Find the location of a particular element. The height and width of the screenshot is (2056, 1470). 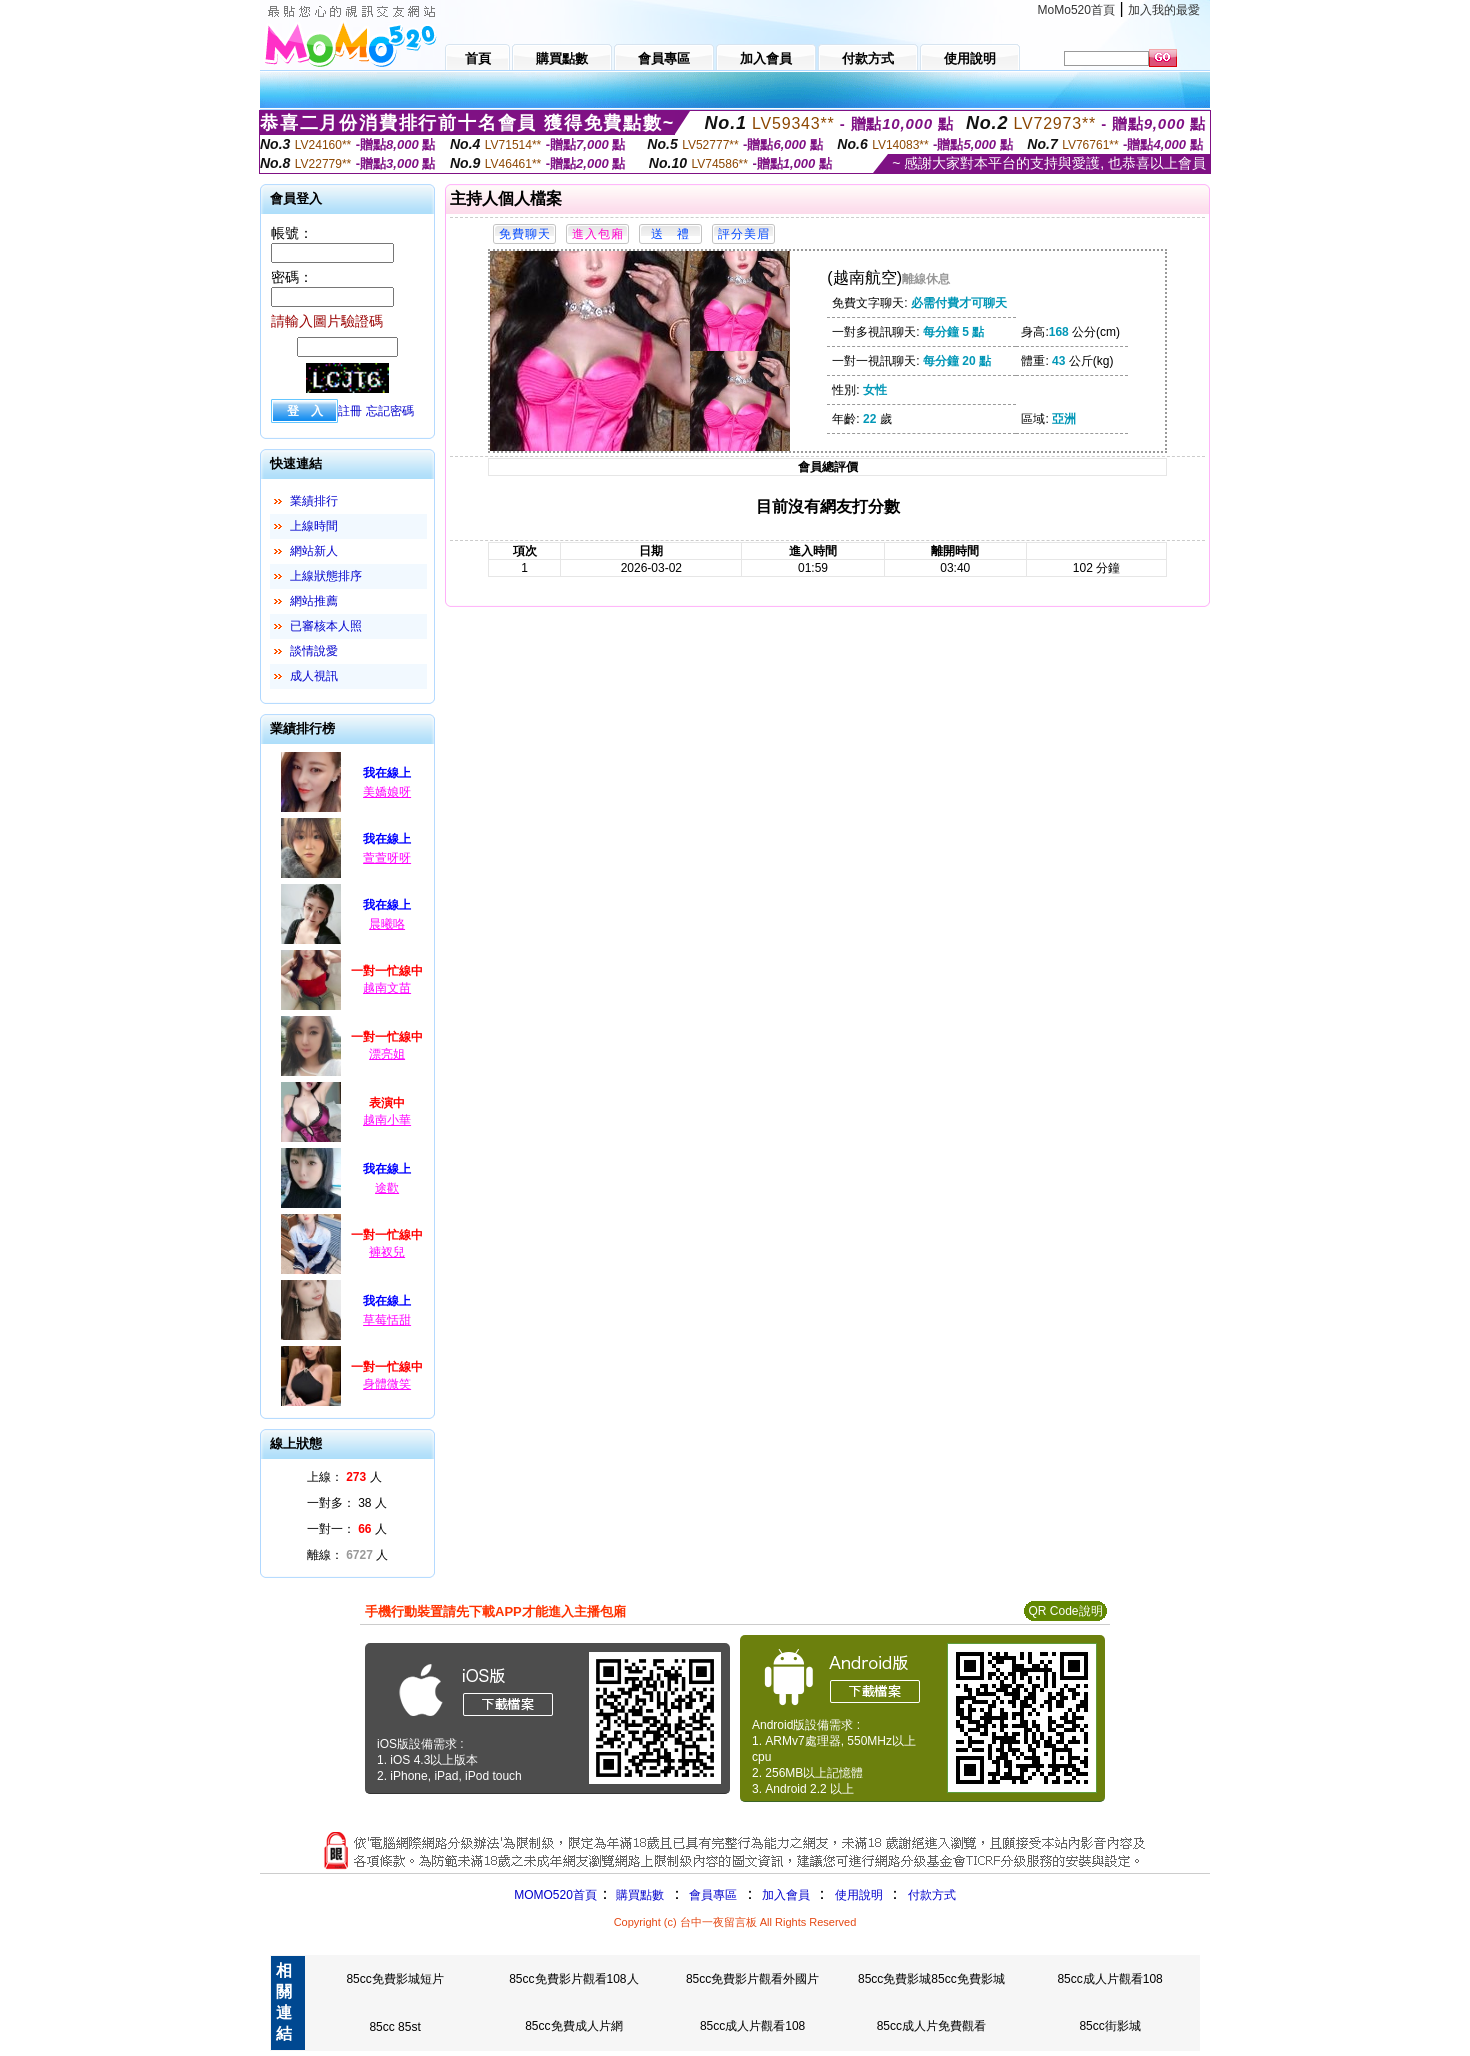

85cc免費影片觀看108人 is located at coordinates (573, 1979).